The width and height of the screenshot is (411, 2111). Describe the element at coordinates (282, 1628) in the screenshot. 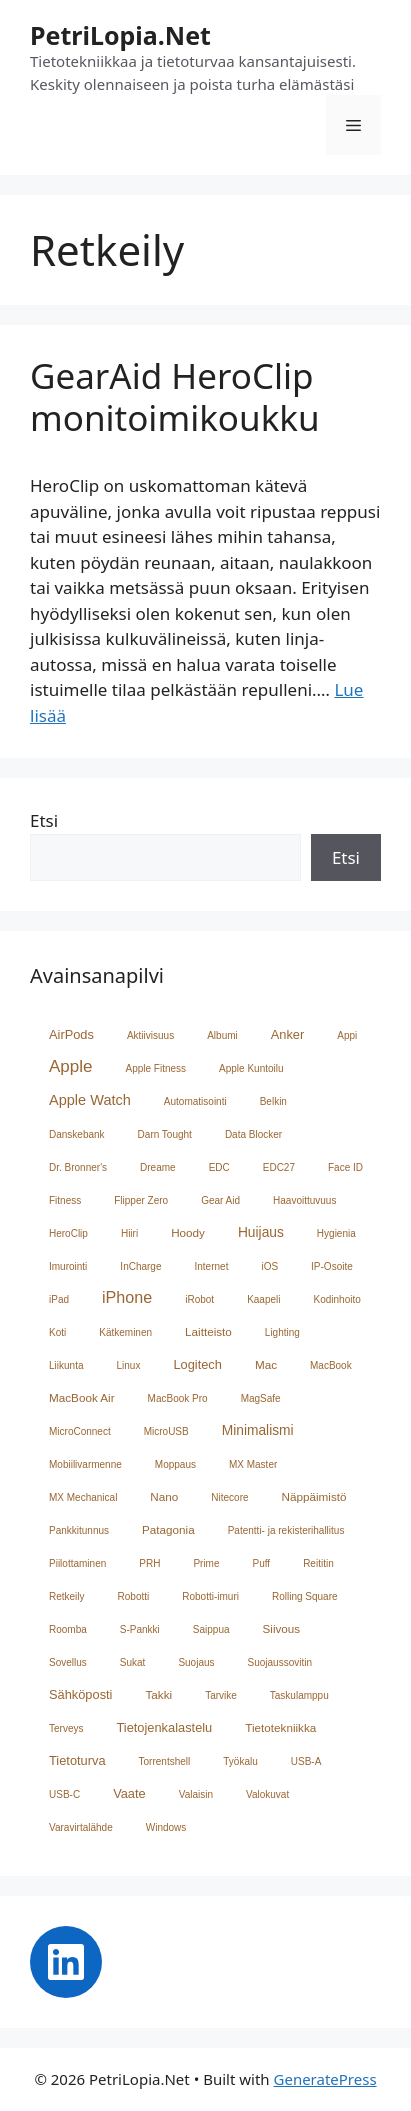

I see `Siivous [Siivous (2 kohdetta)]` at that location.